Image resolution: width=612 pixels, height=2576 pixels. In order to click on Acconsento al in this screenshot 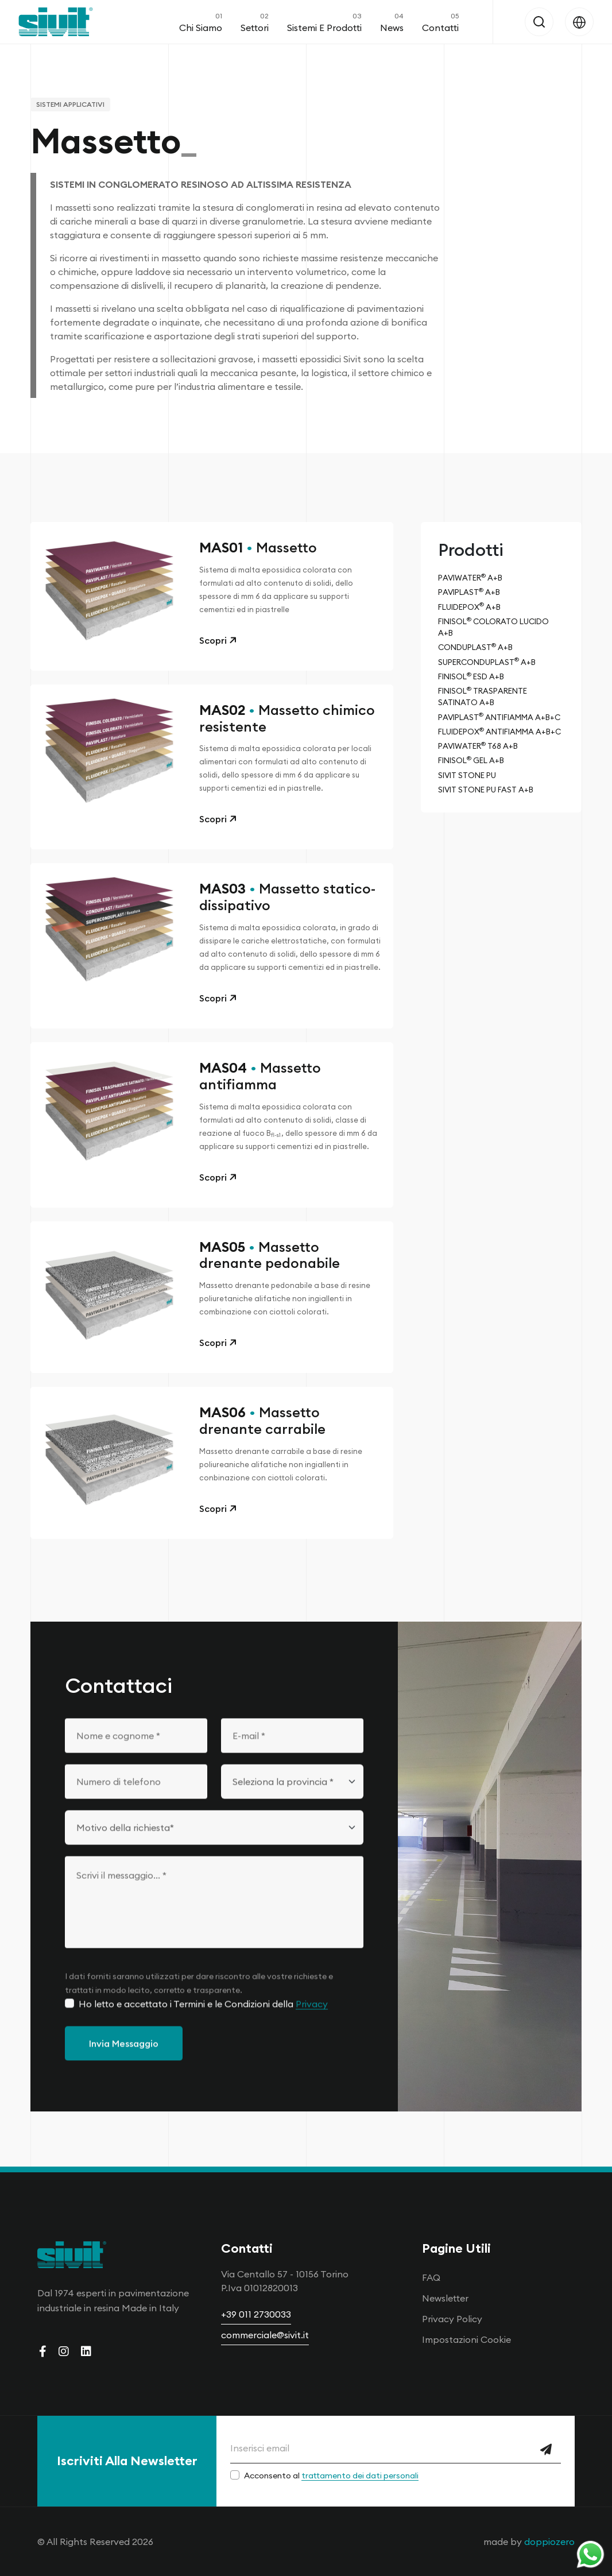, I will do `click(331, 2475)`.